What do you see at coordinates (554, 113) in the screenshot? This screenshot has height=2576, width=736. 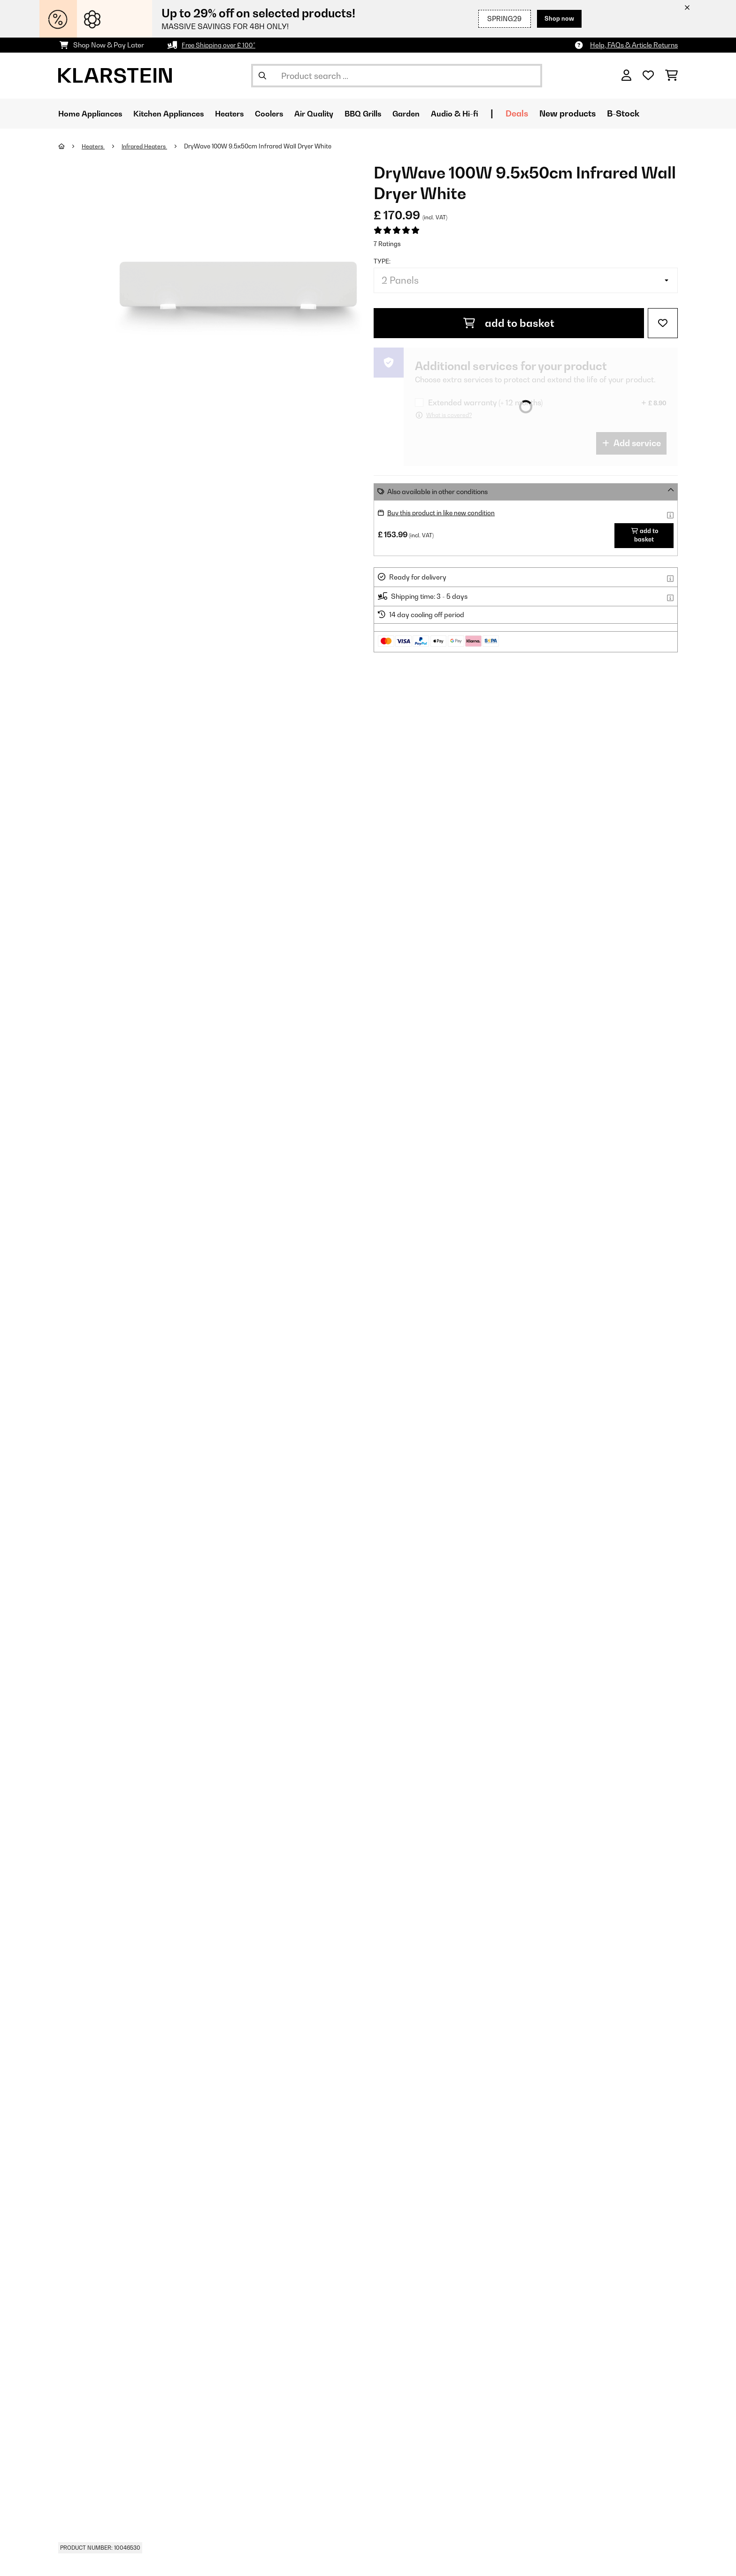 I see `Deals` at bounding box center [554, 113].